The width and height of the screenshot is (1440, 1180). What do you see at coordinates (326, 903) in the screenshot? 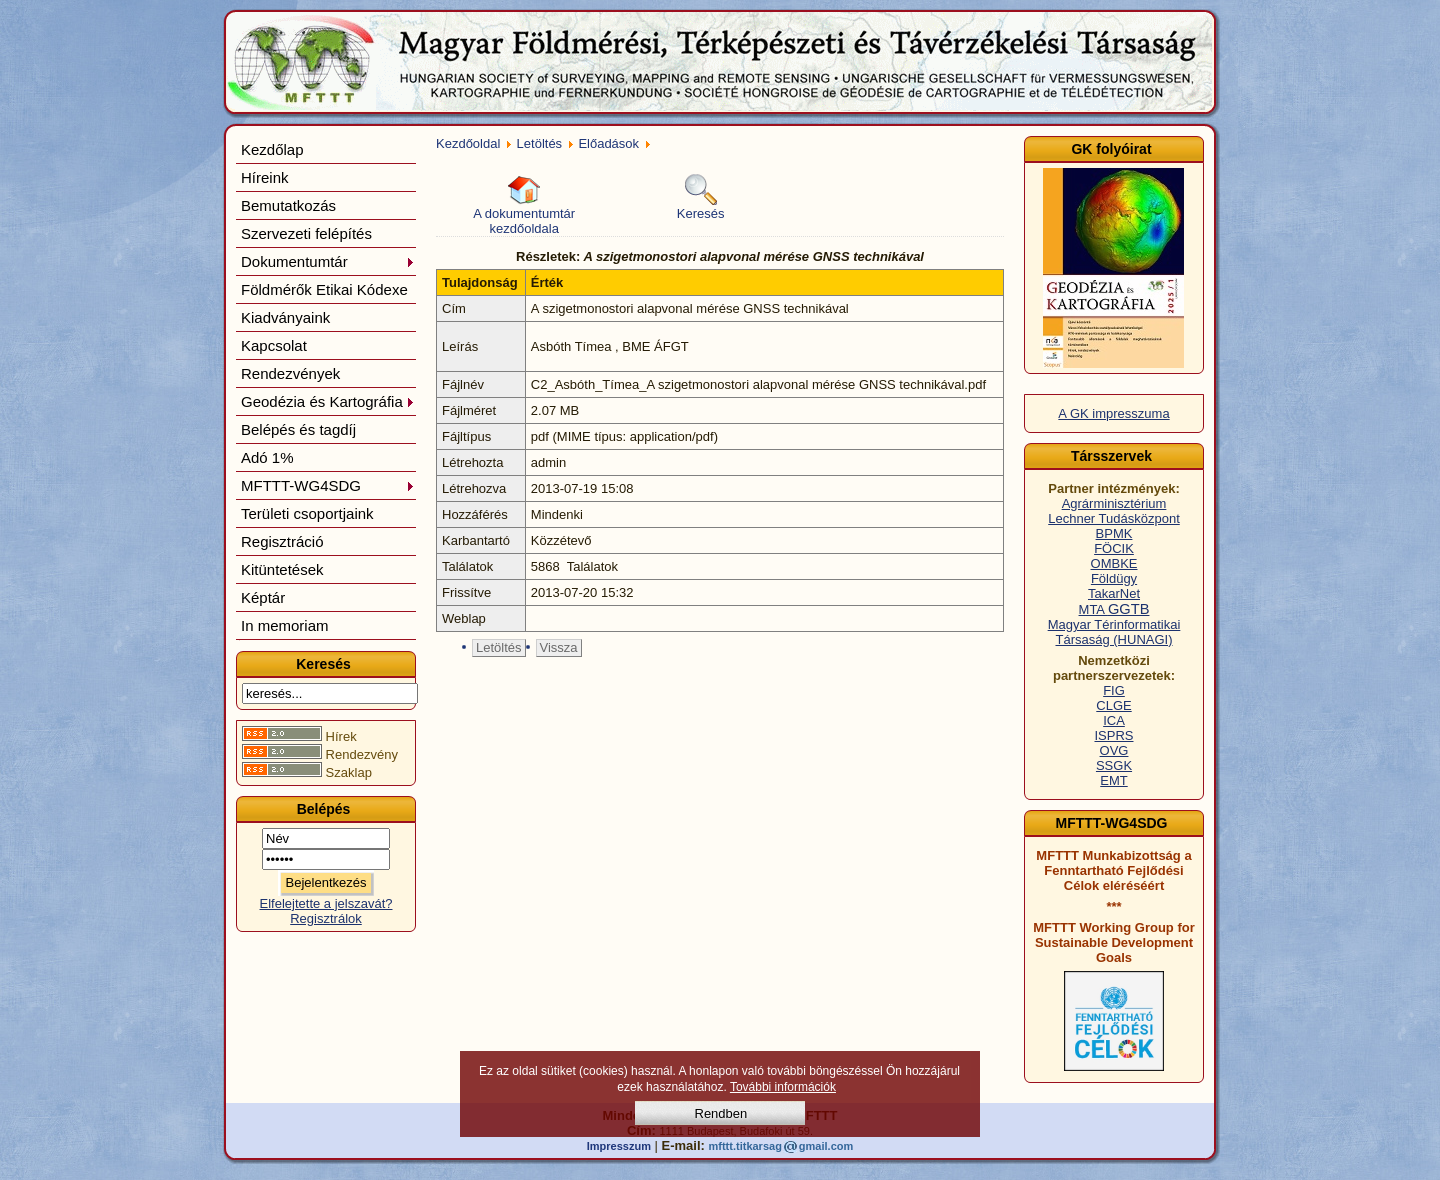
I see `Elfelejtette a jelszavát?` at bounding box center [326, 903].